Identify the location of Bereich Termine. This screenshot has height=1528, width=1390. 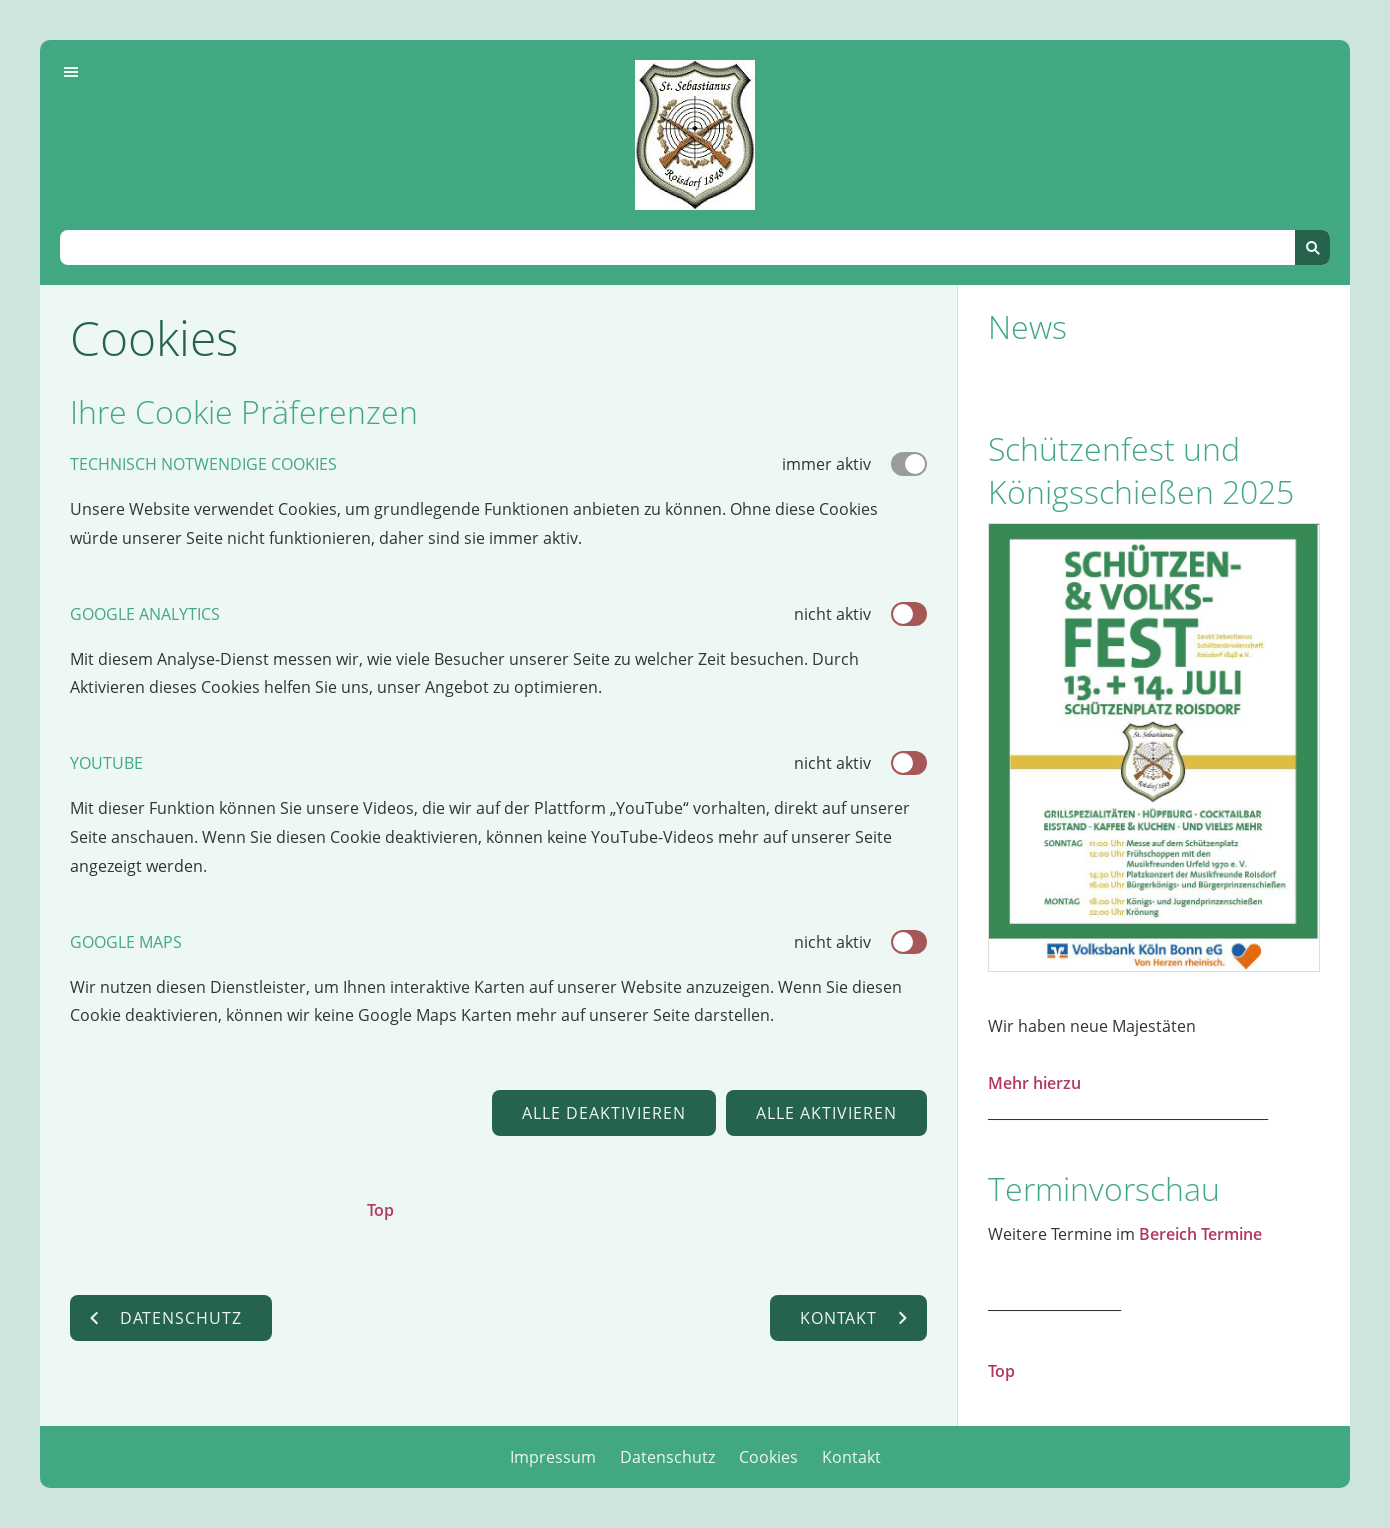
(1200, 1234).